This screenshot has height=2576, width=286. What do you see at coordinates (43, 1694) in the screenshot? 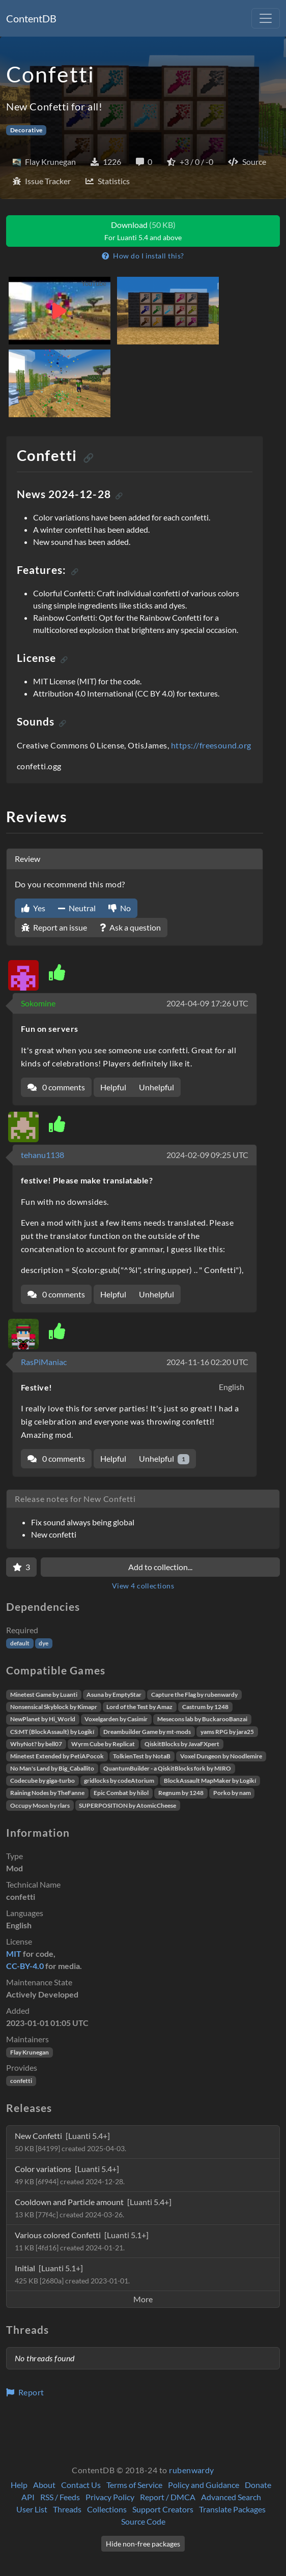
I see `Minetest Game by Luanti` at bounding box center [43, 1694].